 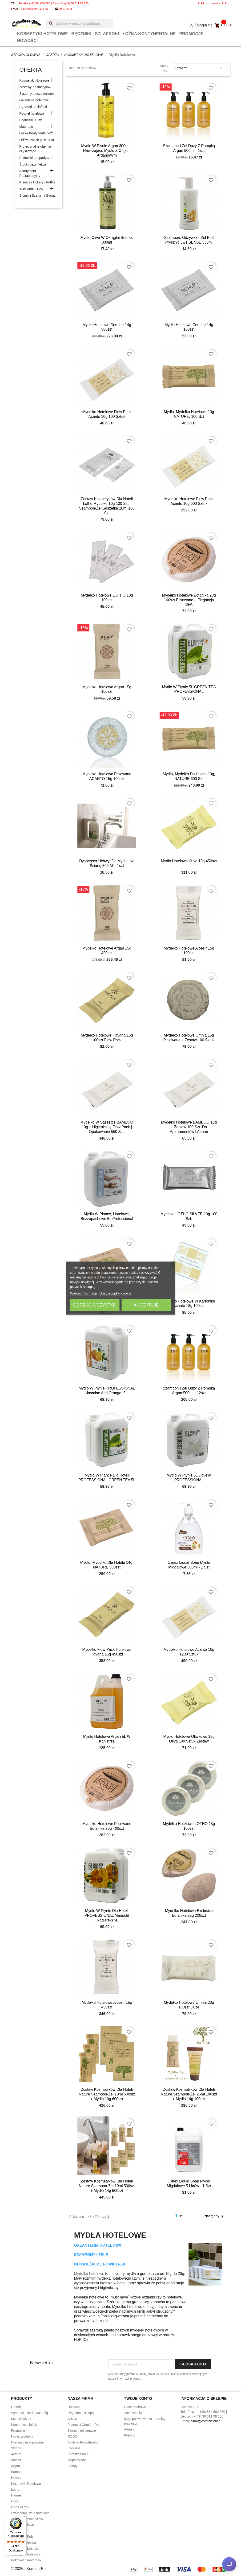 I want to click on uber uns, so click(x=74, y=2448).